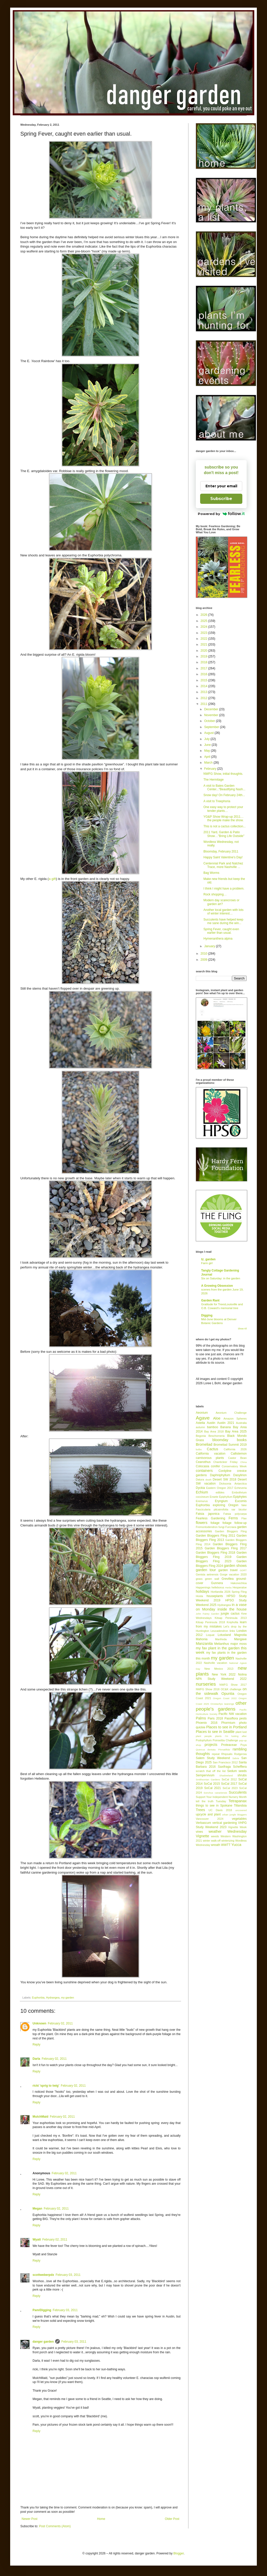 This screenshot has width=267, height=2576. What do you see at coordinates (46, 2085) in the screenshot?
I see `ricki 'sprig to twig'` at bounding box center [46, 2085].